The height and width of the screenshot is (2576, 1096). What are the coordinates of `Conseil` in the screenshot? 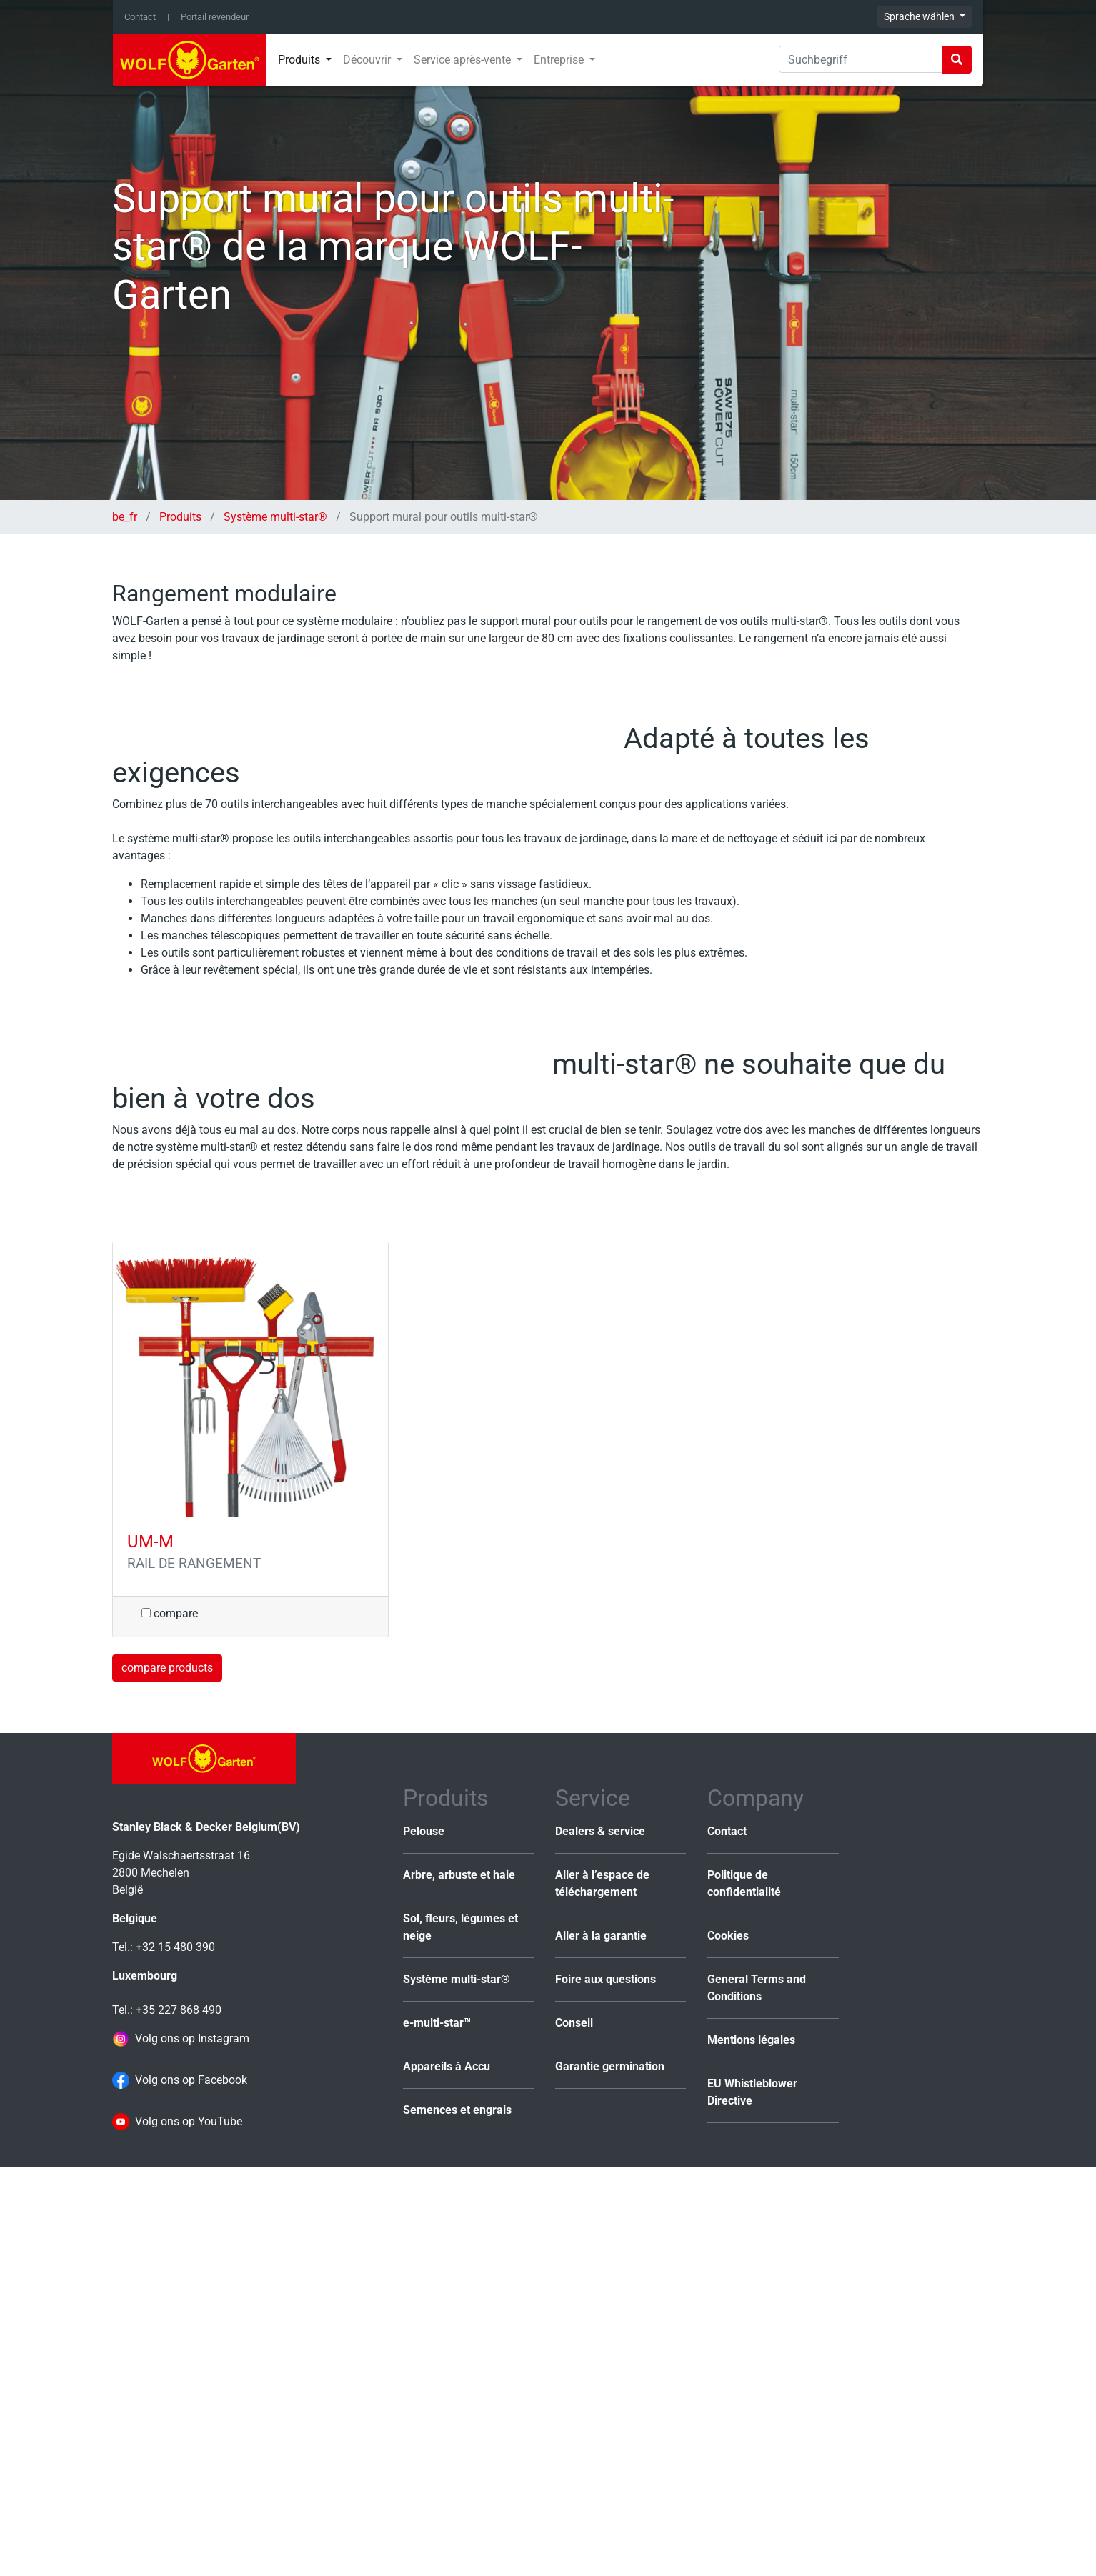 It's located at (574, 2432).